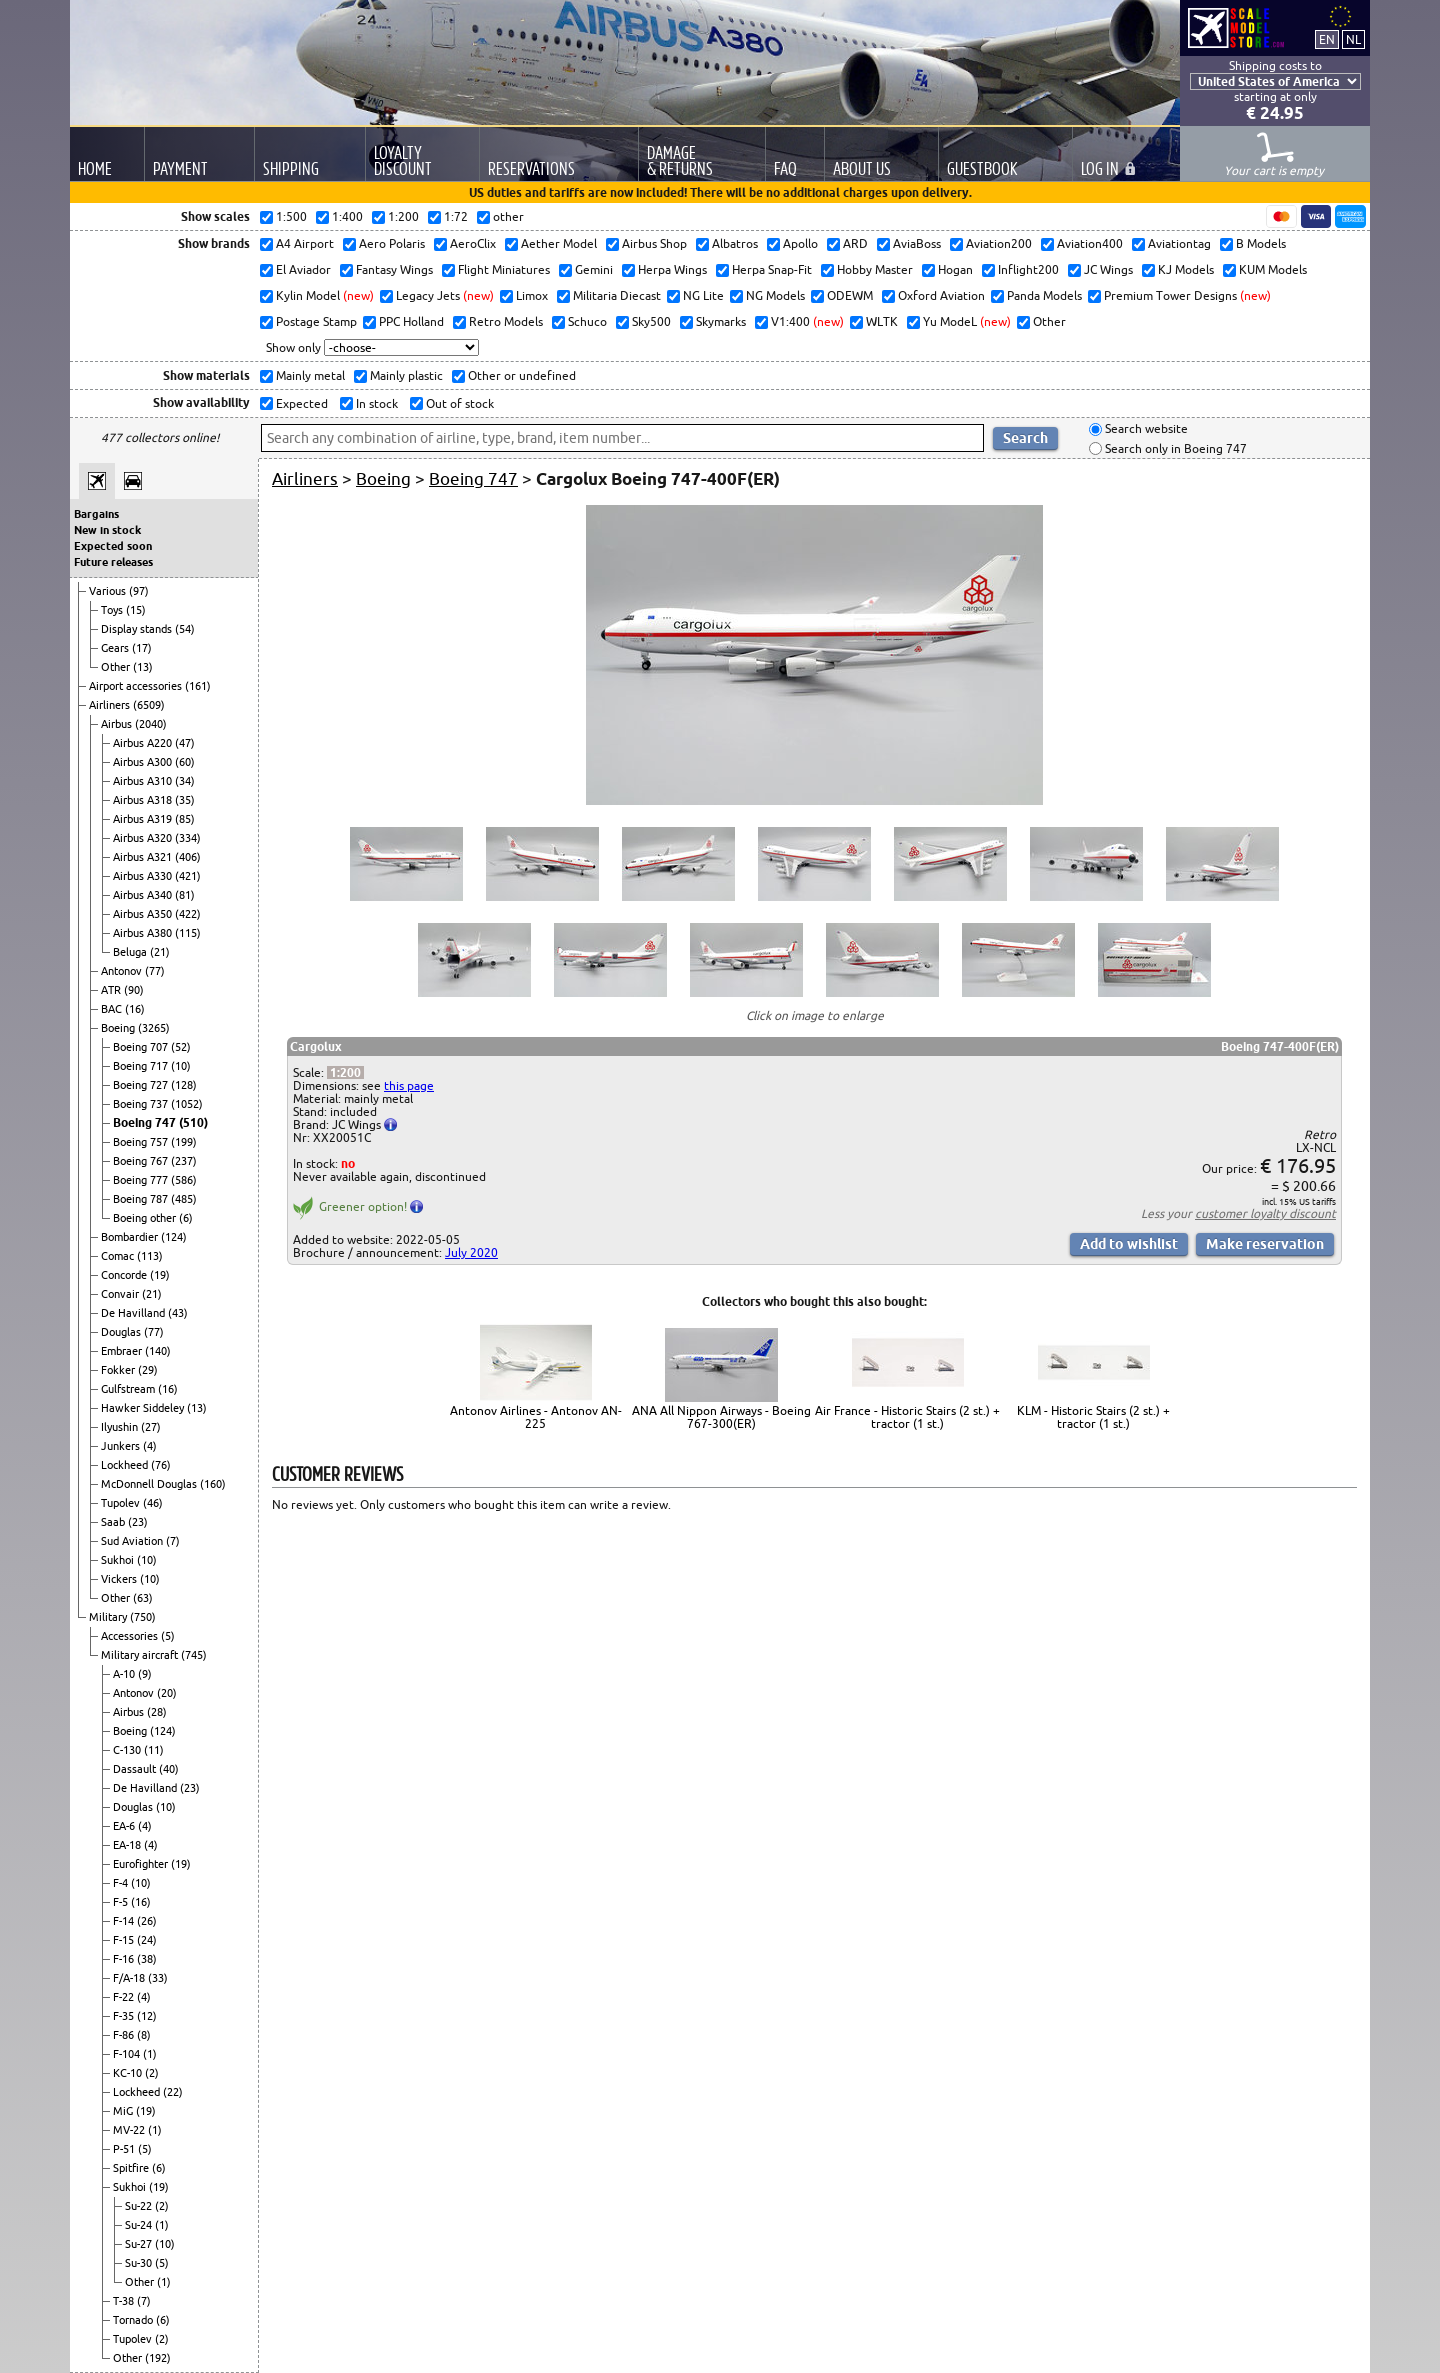 Image resolution: width=1440 pixels, height=2373 pixels. What do you see at coordinates (150, 2054) in the screenshot?
I see `(1)` at bounding box center [150, 2054].